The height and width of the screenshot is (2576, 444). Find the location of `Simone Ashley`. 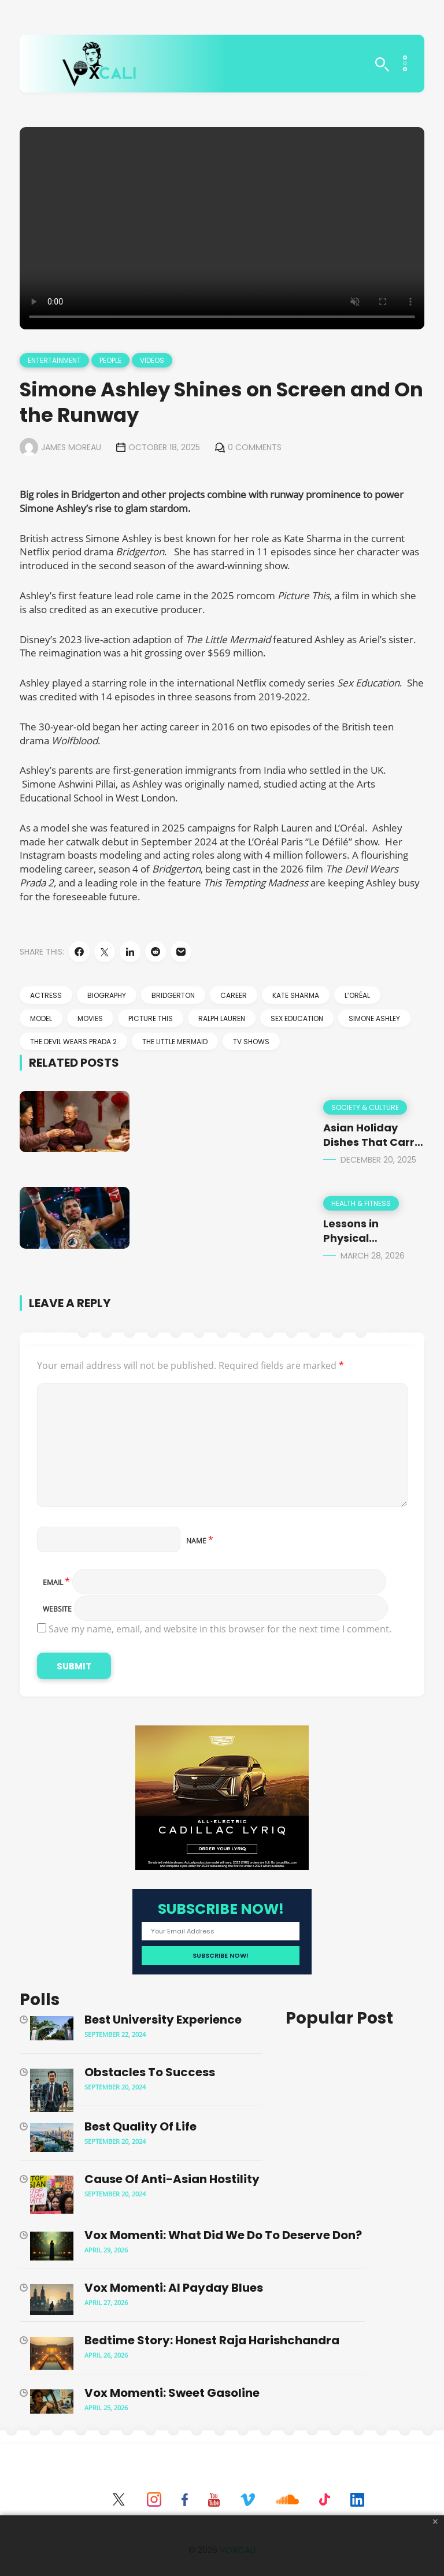

Simone Ashley is located at coordinates (374, 1018).